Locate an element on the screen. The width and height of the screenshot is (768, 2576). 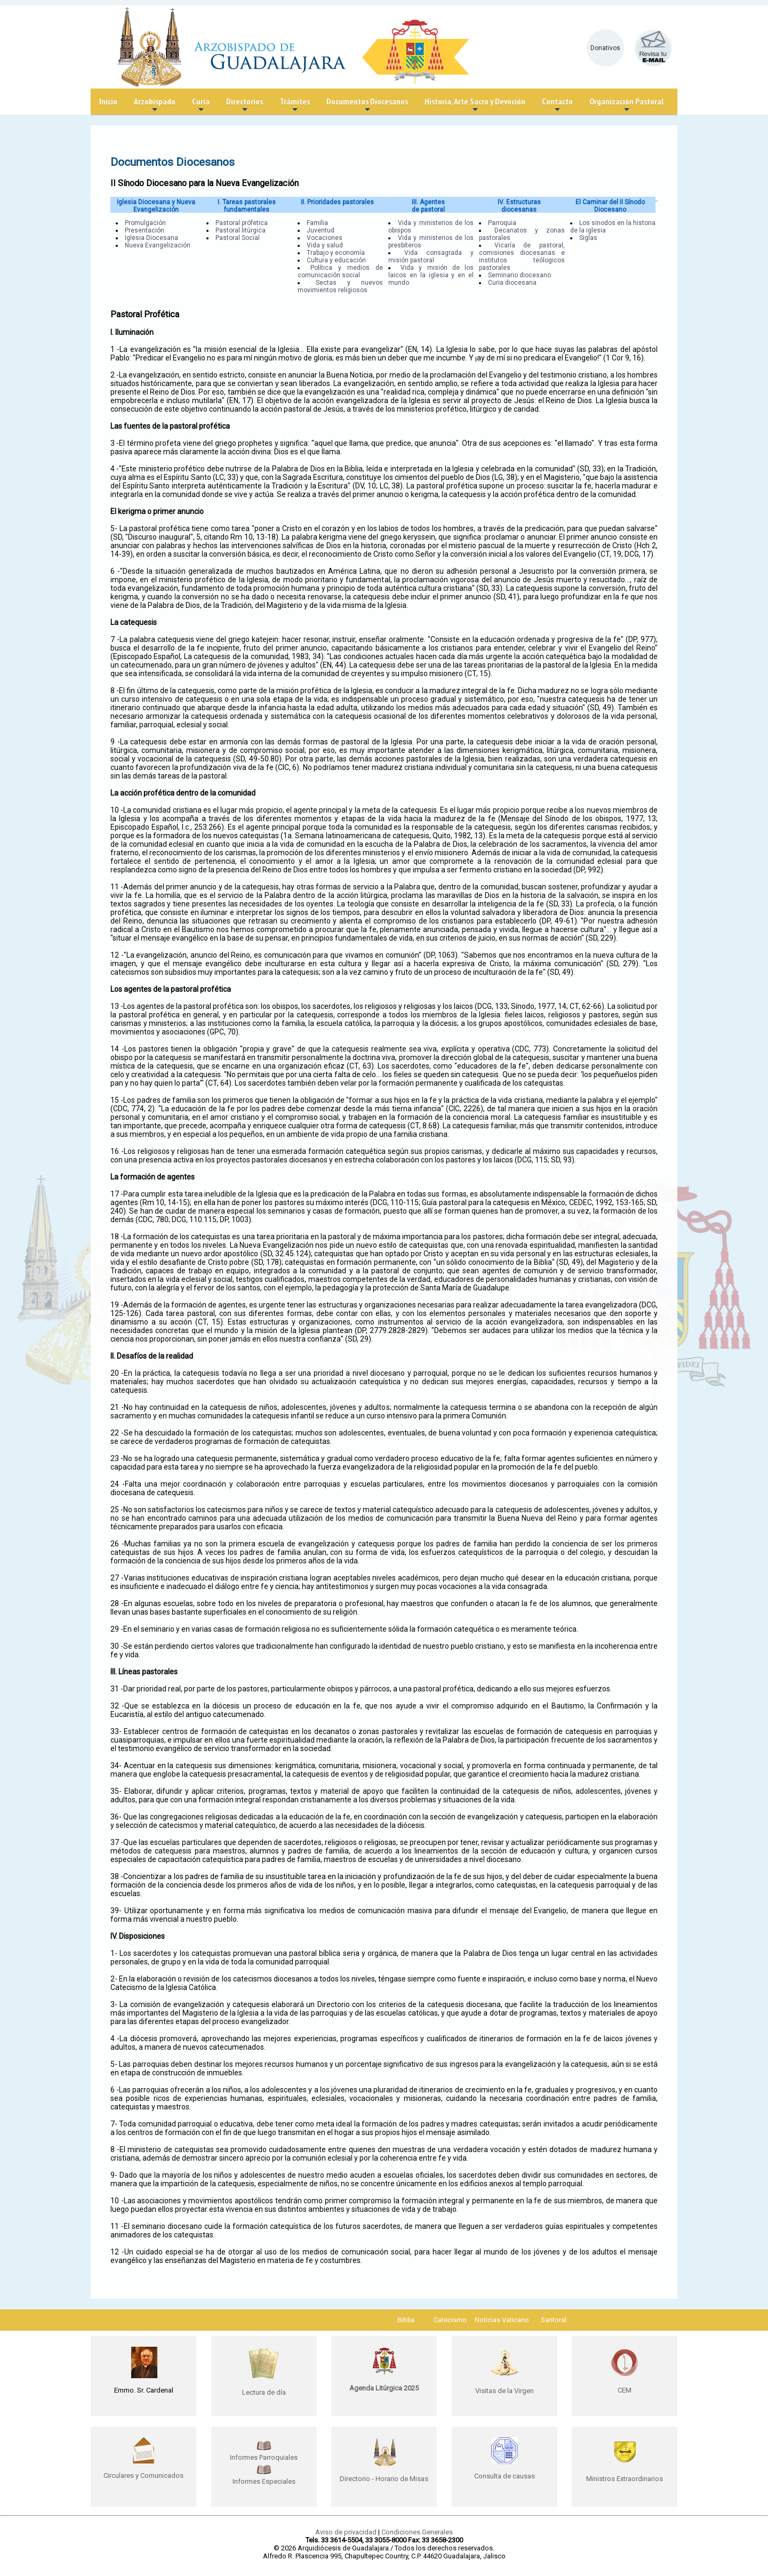
Vicaría de pastoral, comisiones diocesanas e institutos teólogicos pastorales is located at coordinates (521, 256).